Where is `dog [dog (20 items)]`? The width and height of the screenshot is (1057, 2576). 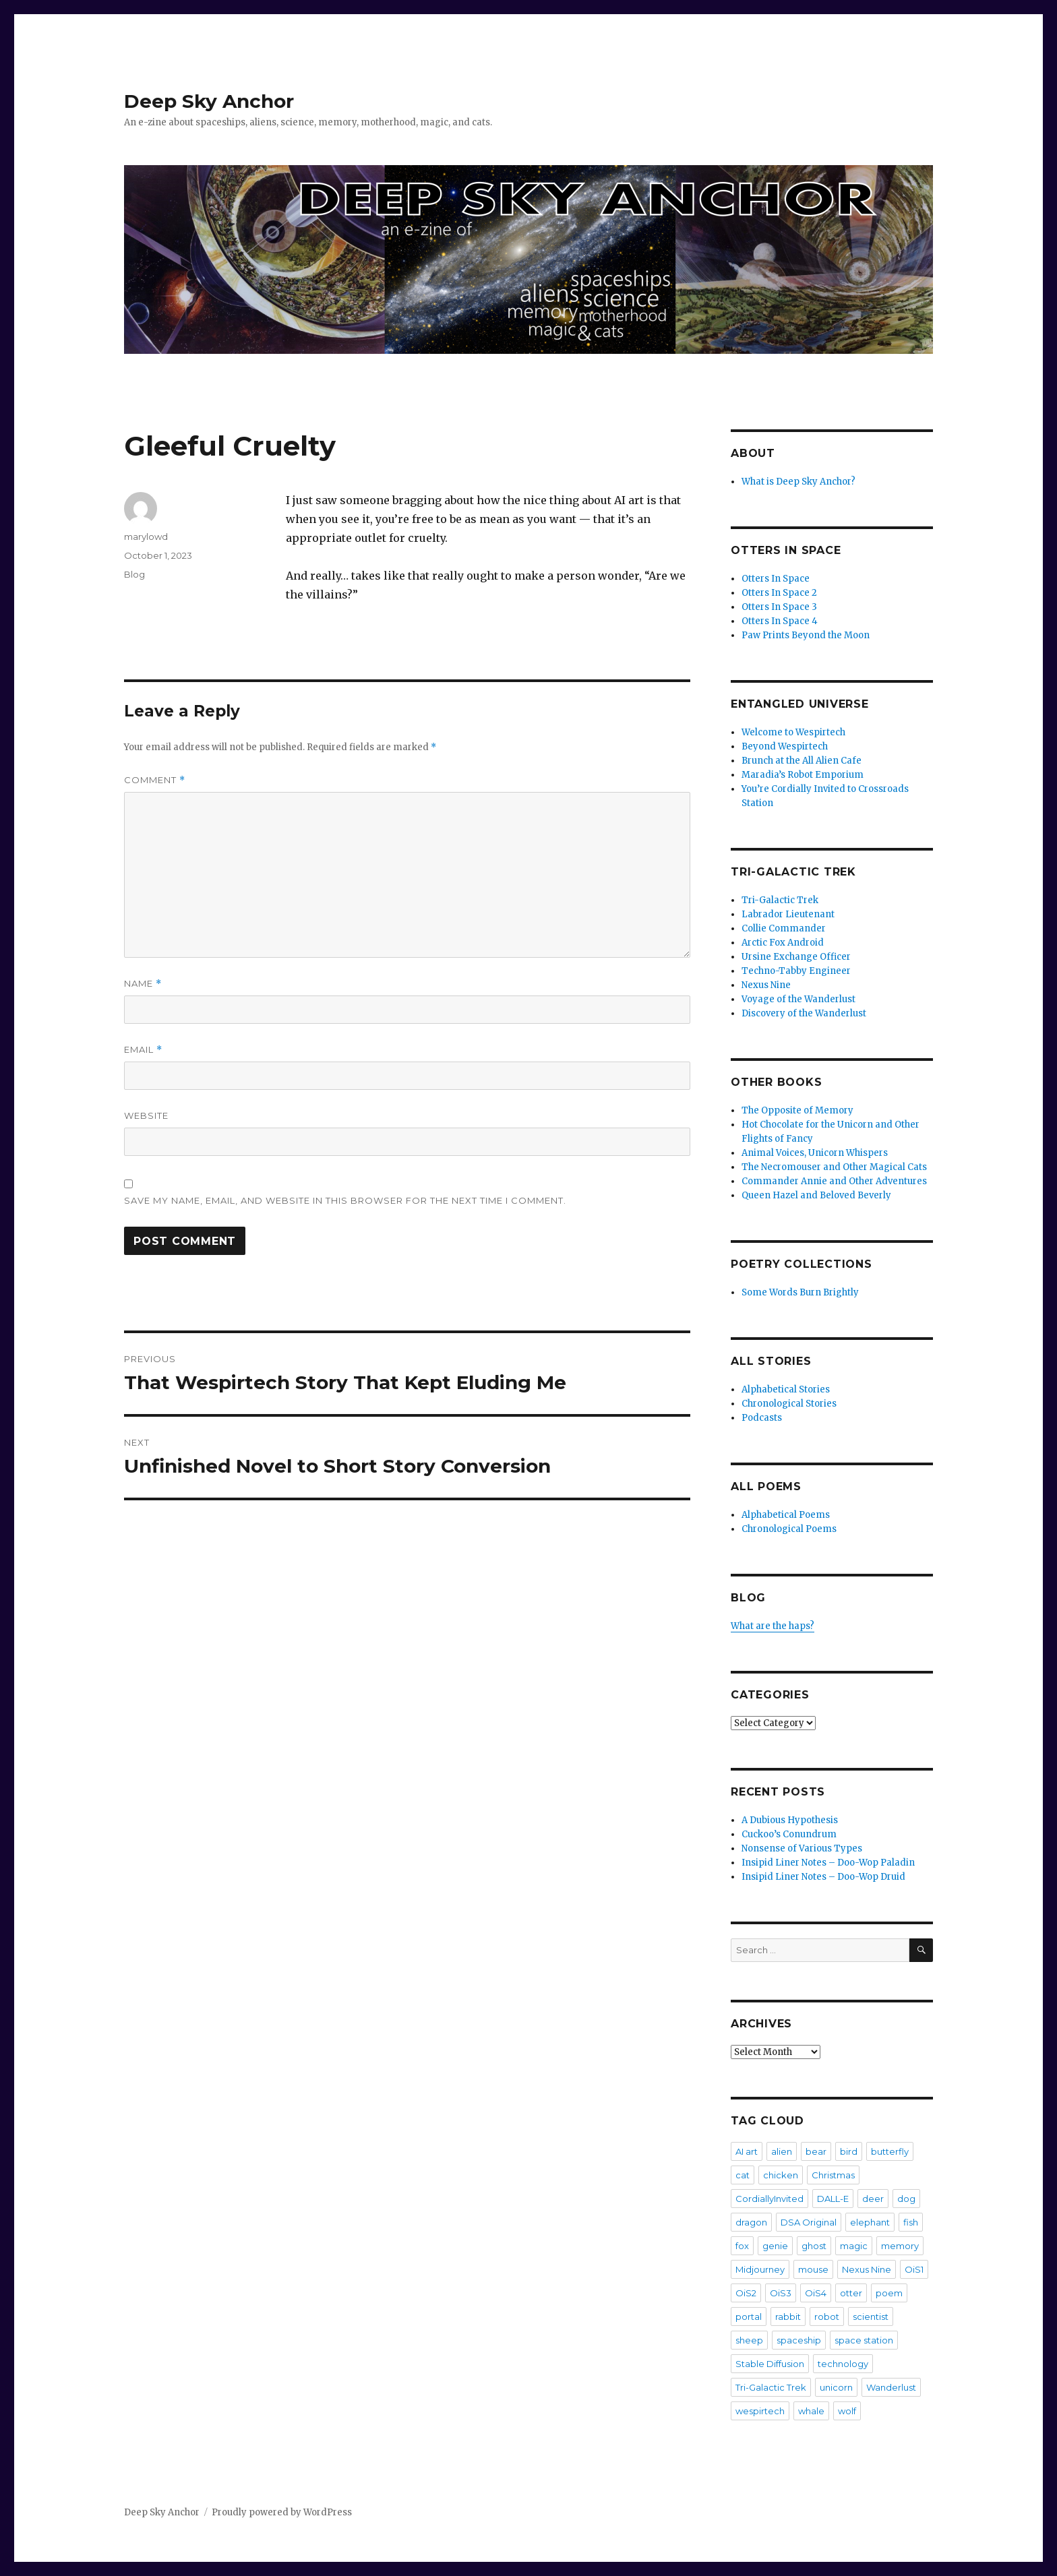
dog [dog (20 items)] is located at coordinates (906, 2198).